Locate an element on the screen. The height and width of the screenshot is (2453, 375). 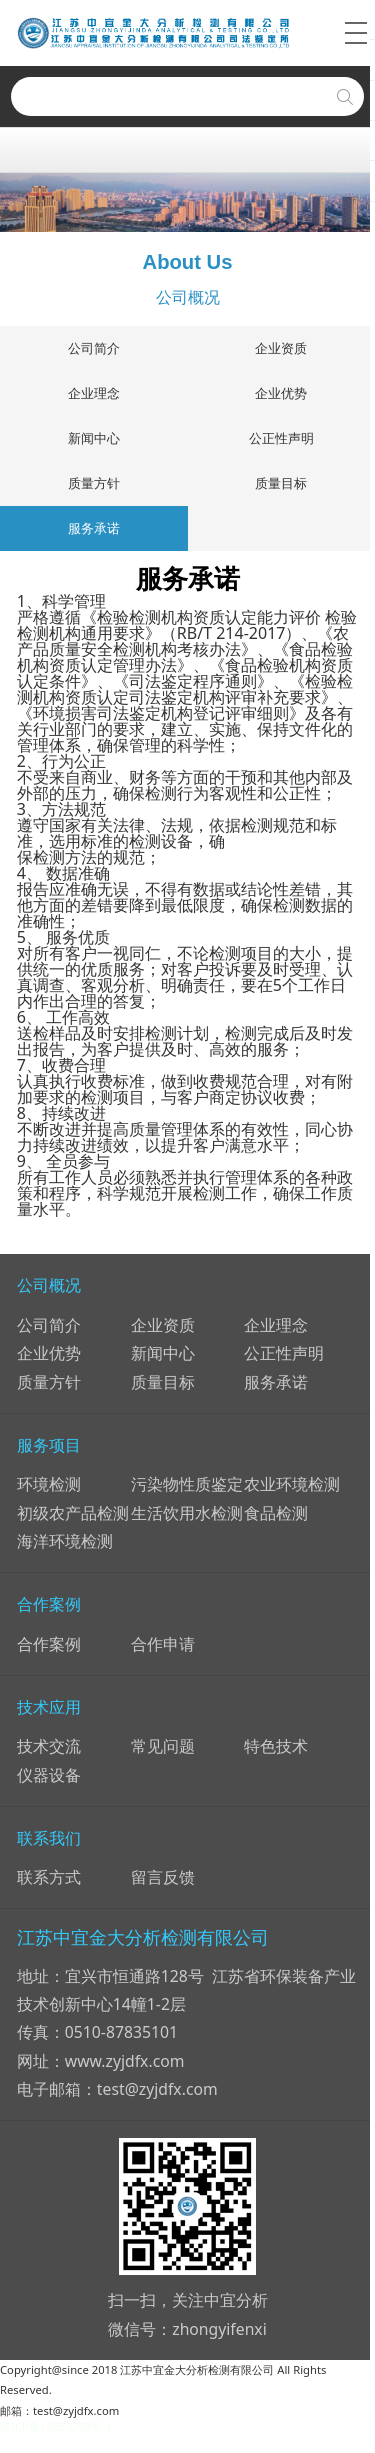
企业资质 is located at coordinates (281, 348).